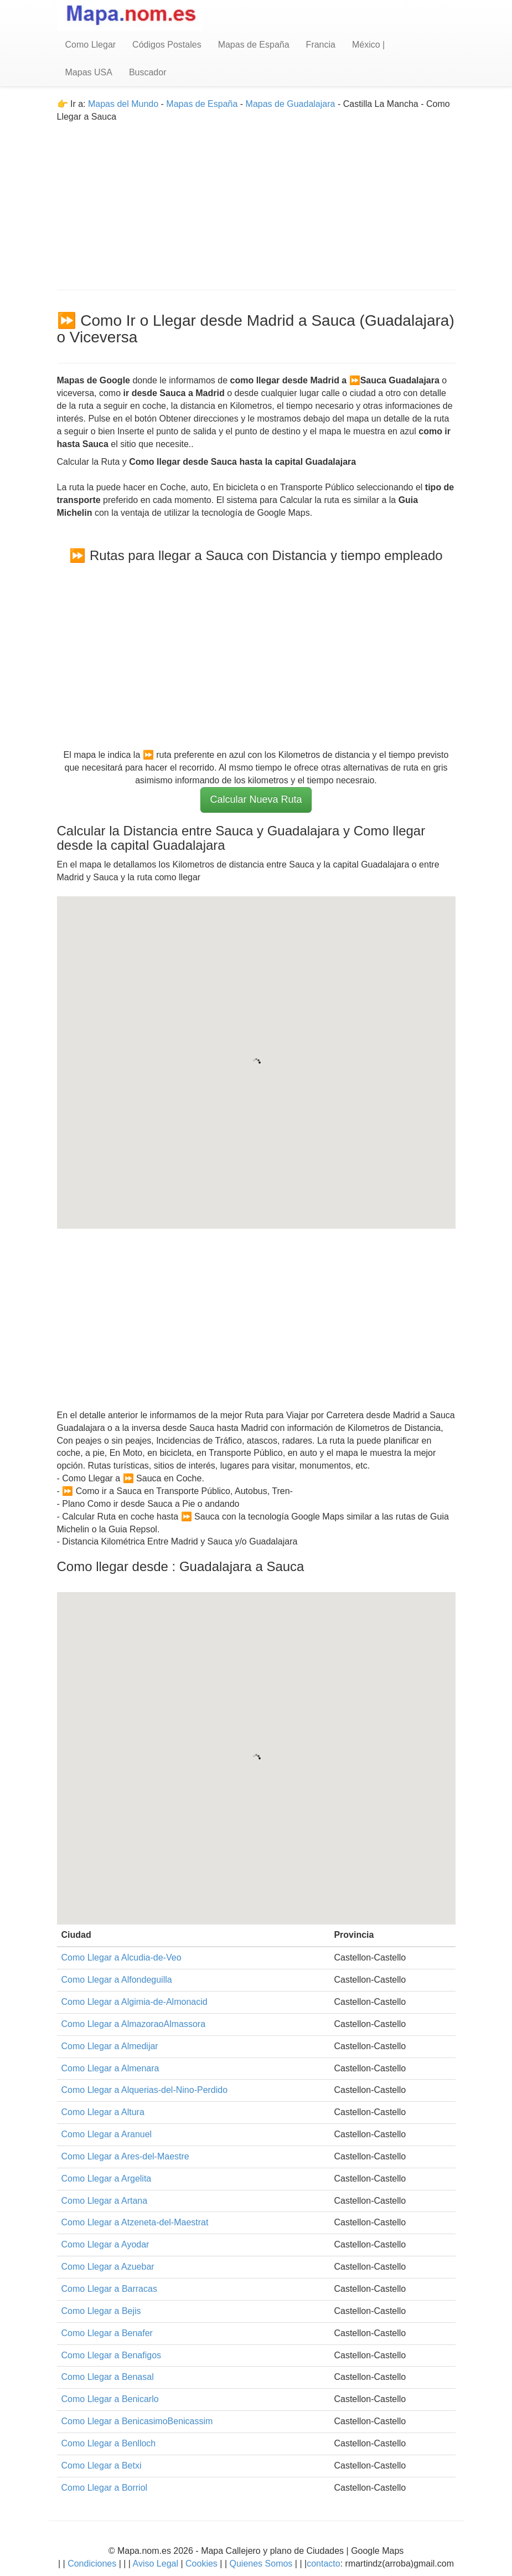  What do you see at coordinates (137, 2421) in the screenshot?
I see `Como Llegar a BenicasimoBenicassim` at bounding box center [137, 2421].